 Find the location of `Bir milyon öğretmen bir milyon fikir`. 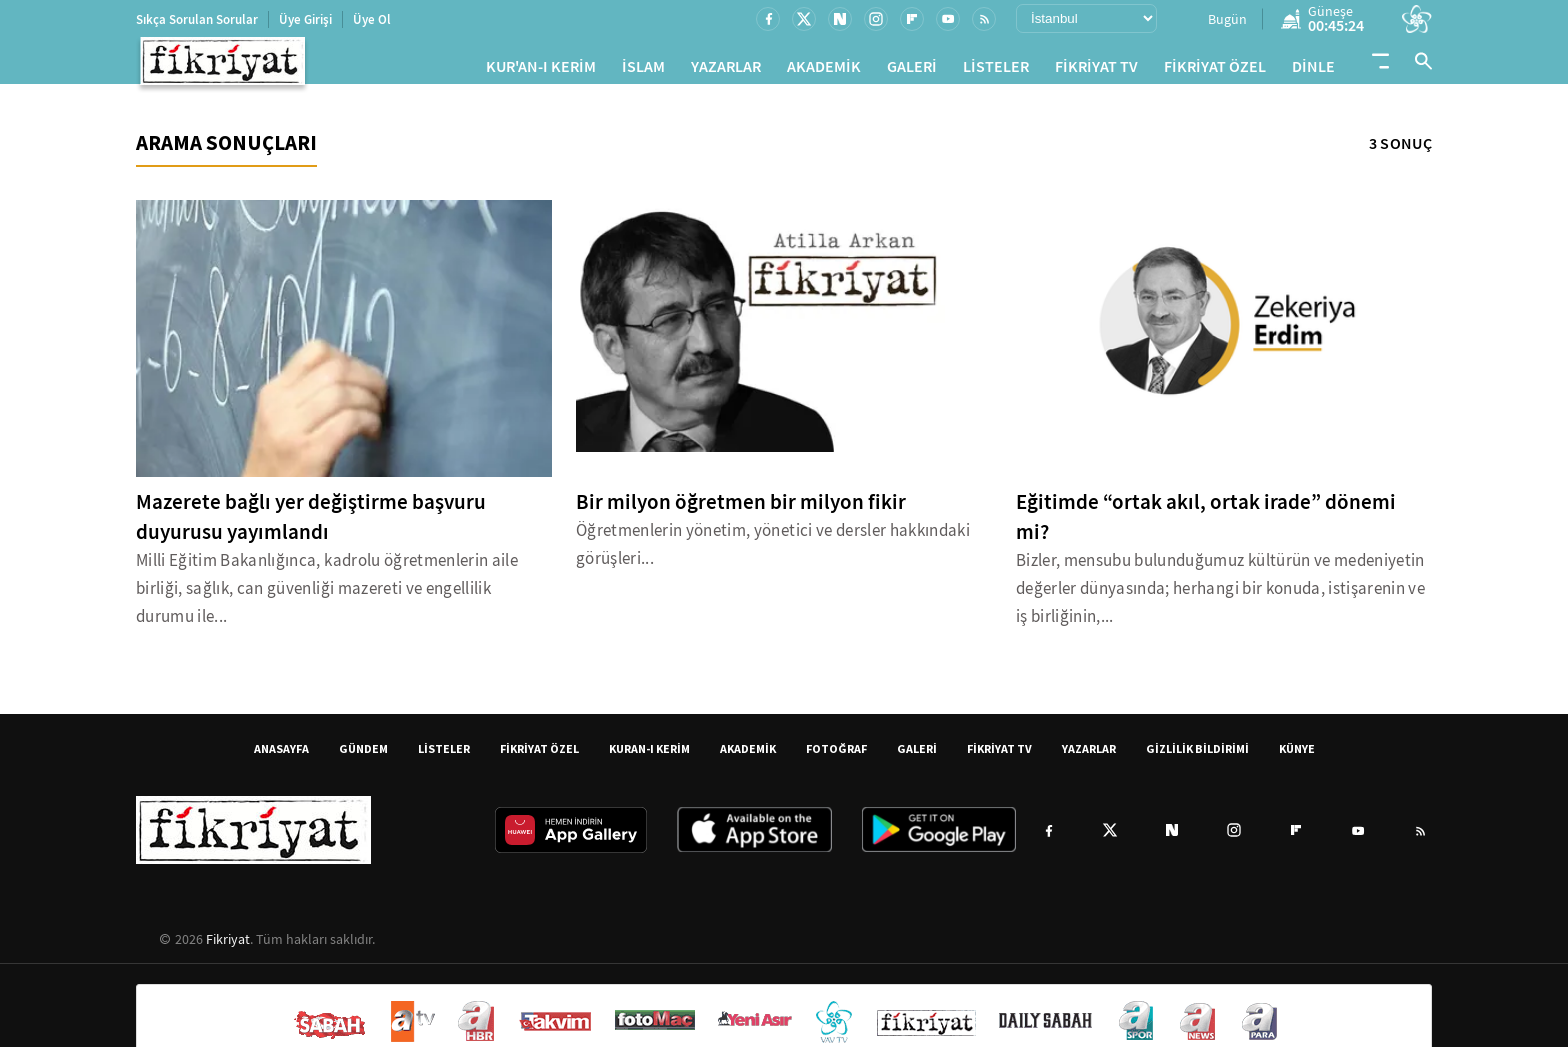

Bir milyon öğretmen bir milyon fikir is located at coordinates (741, 510).